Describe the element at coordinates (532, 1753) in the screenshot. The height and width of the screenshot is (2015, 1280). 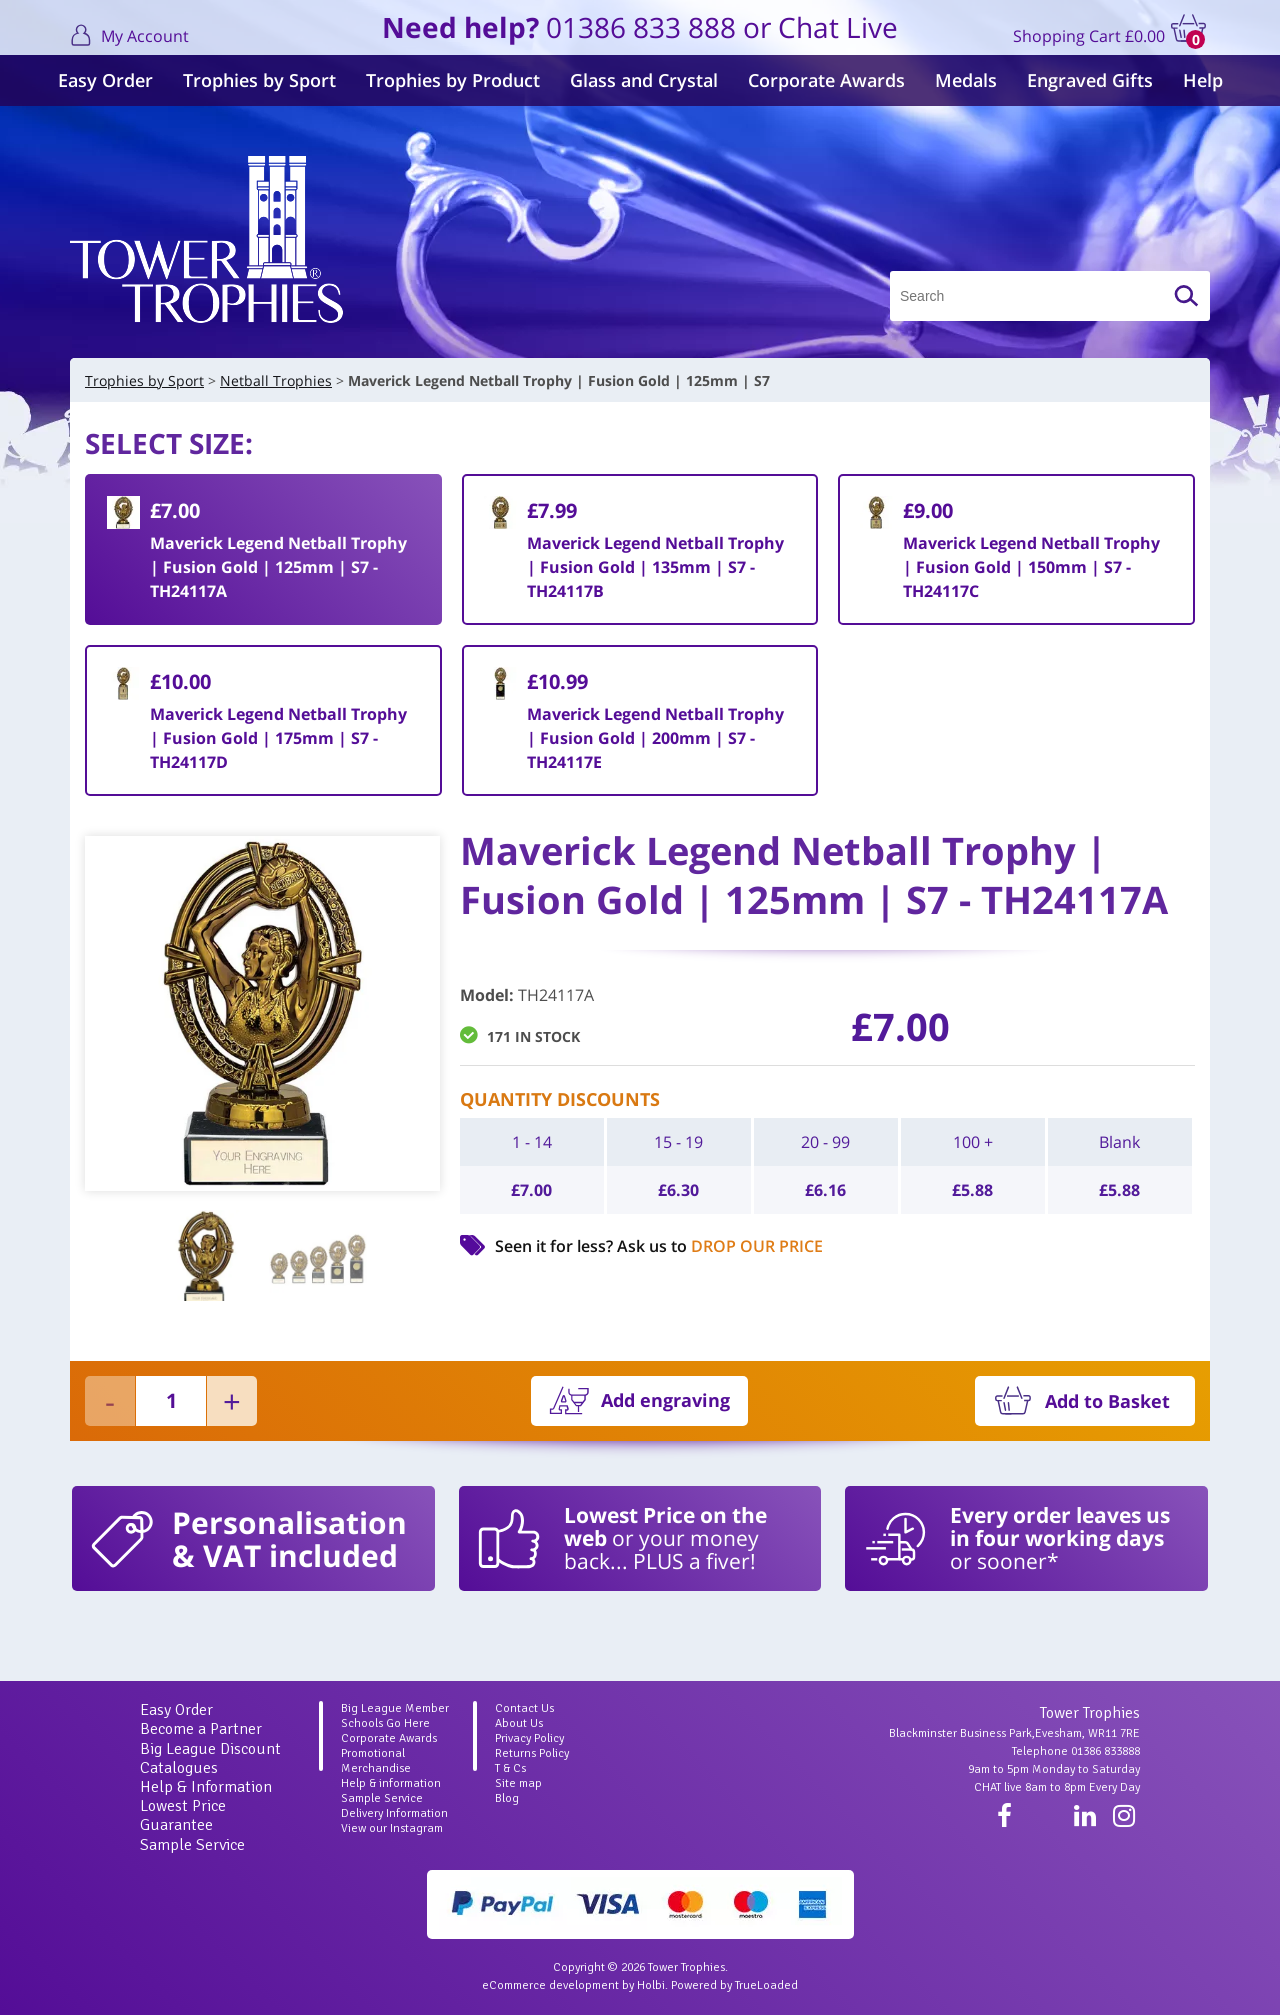
I see `Returns Policy` at that location.